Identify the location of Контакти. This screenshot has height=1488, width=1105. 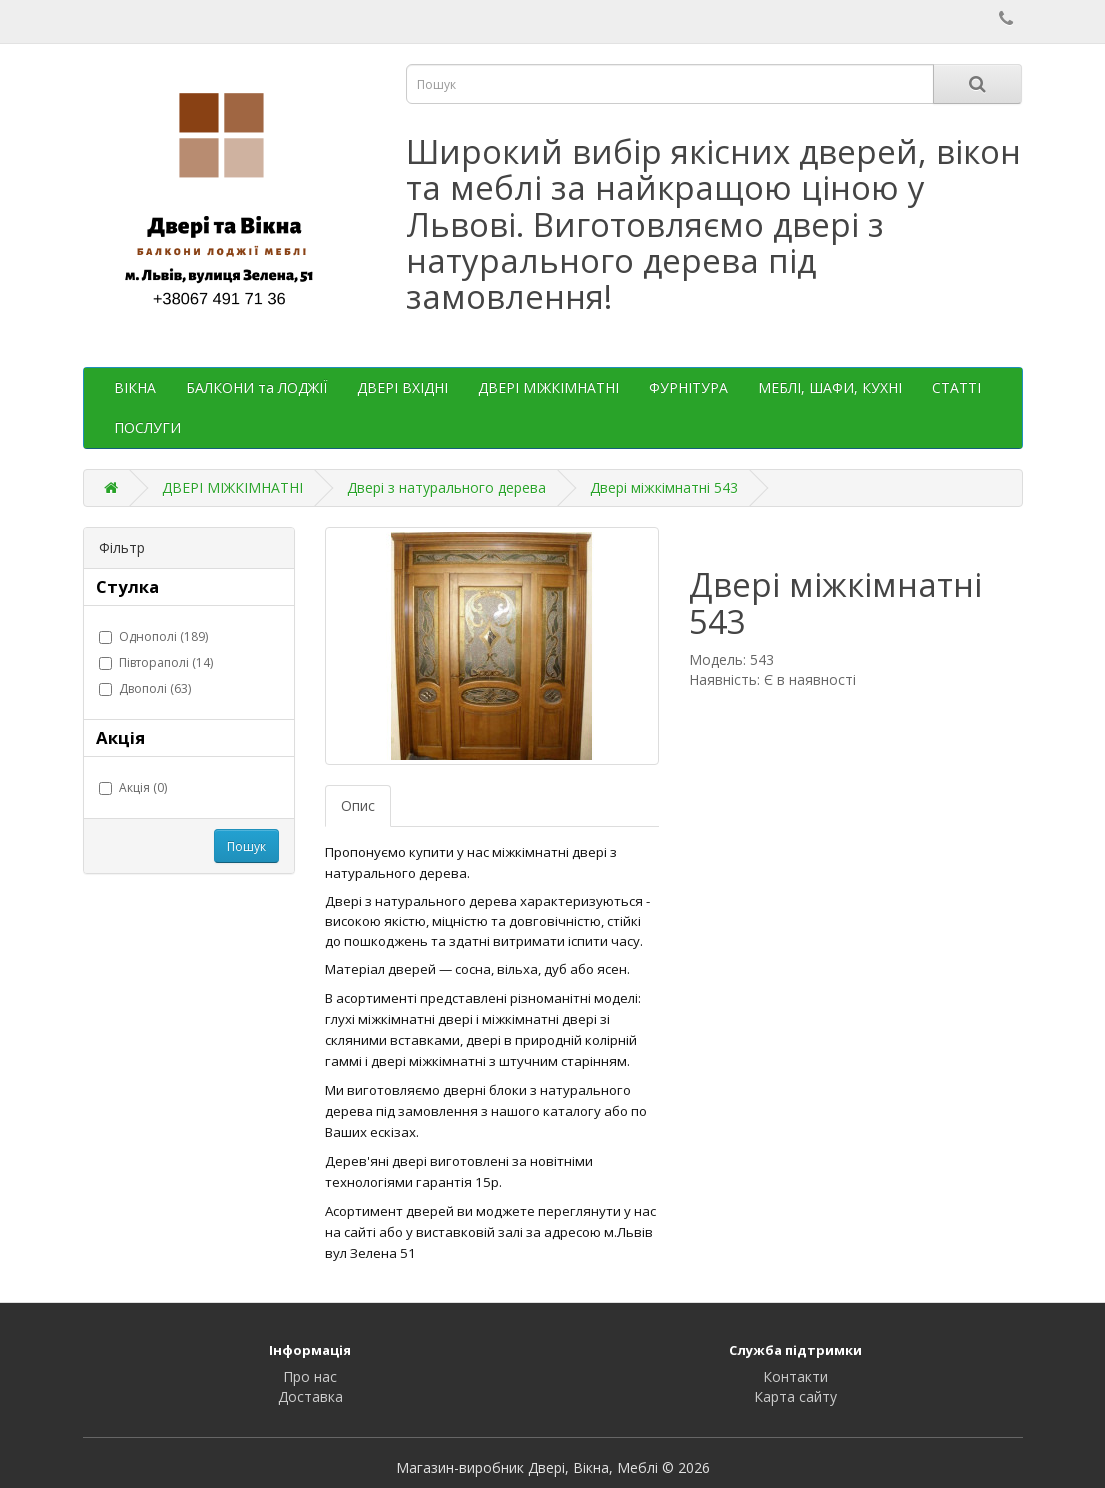
(795, 1376).